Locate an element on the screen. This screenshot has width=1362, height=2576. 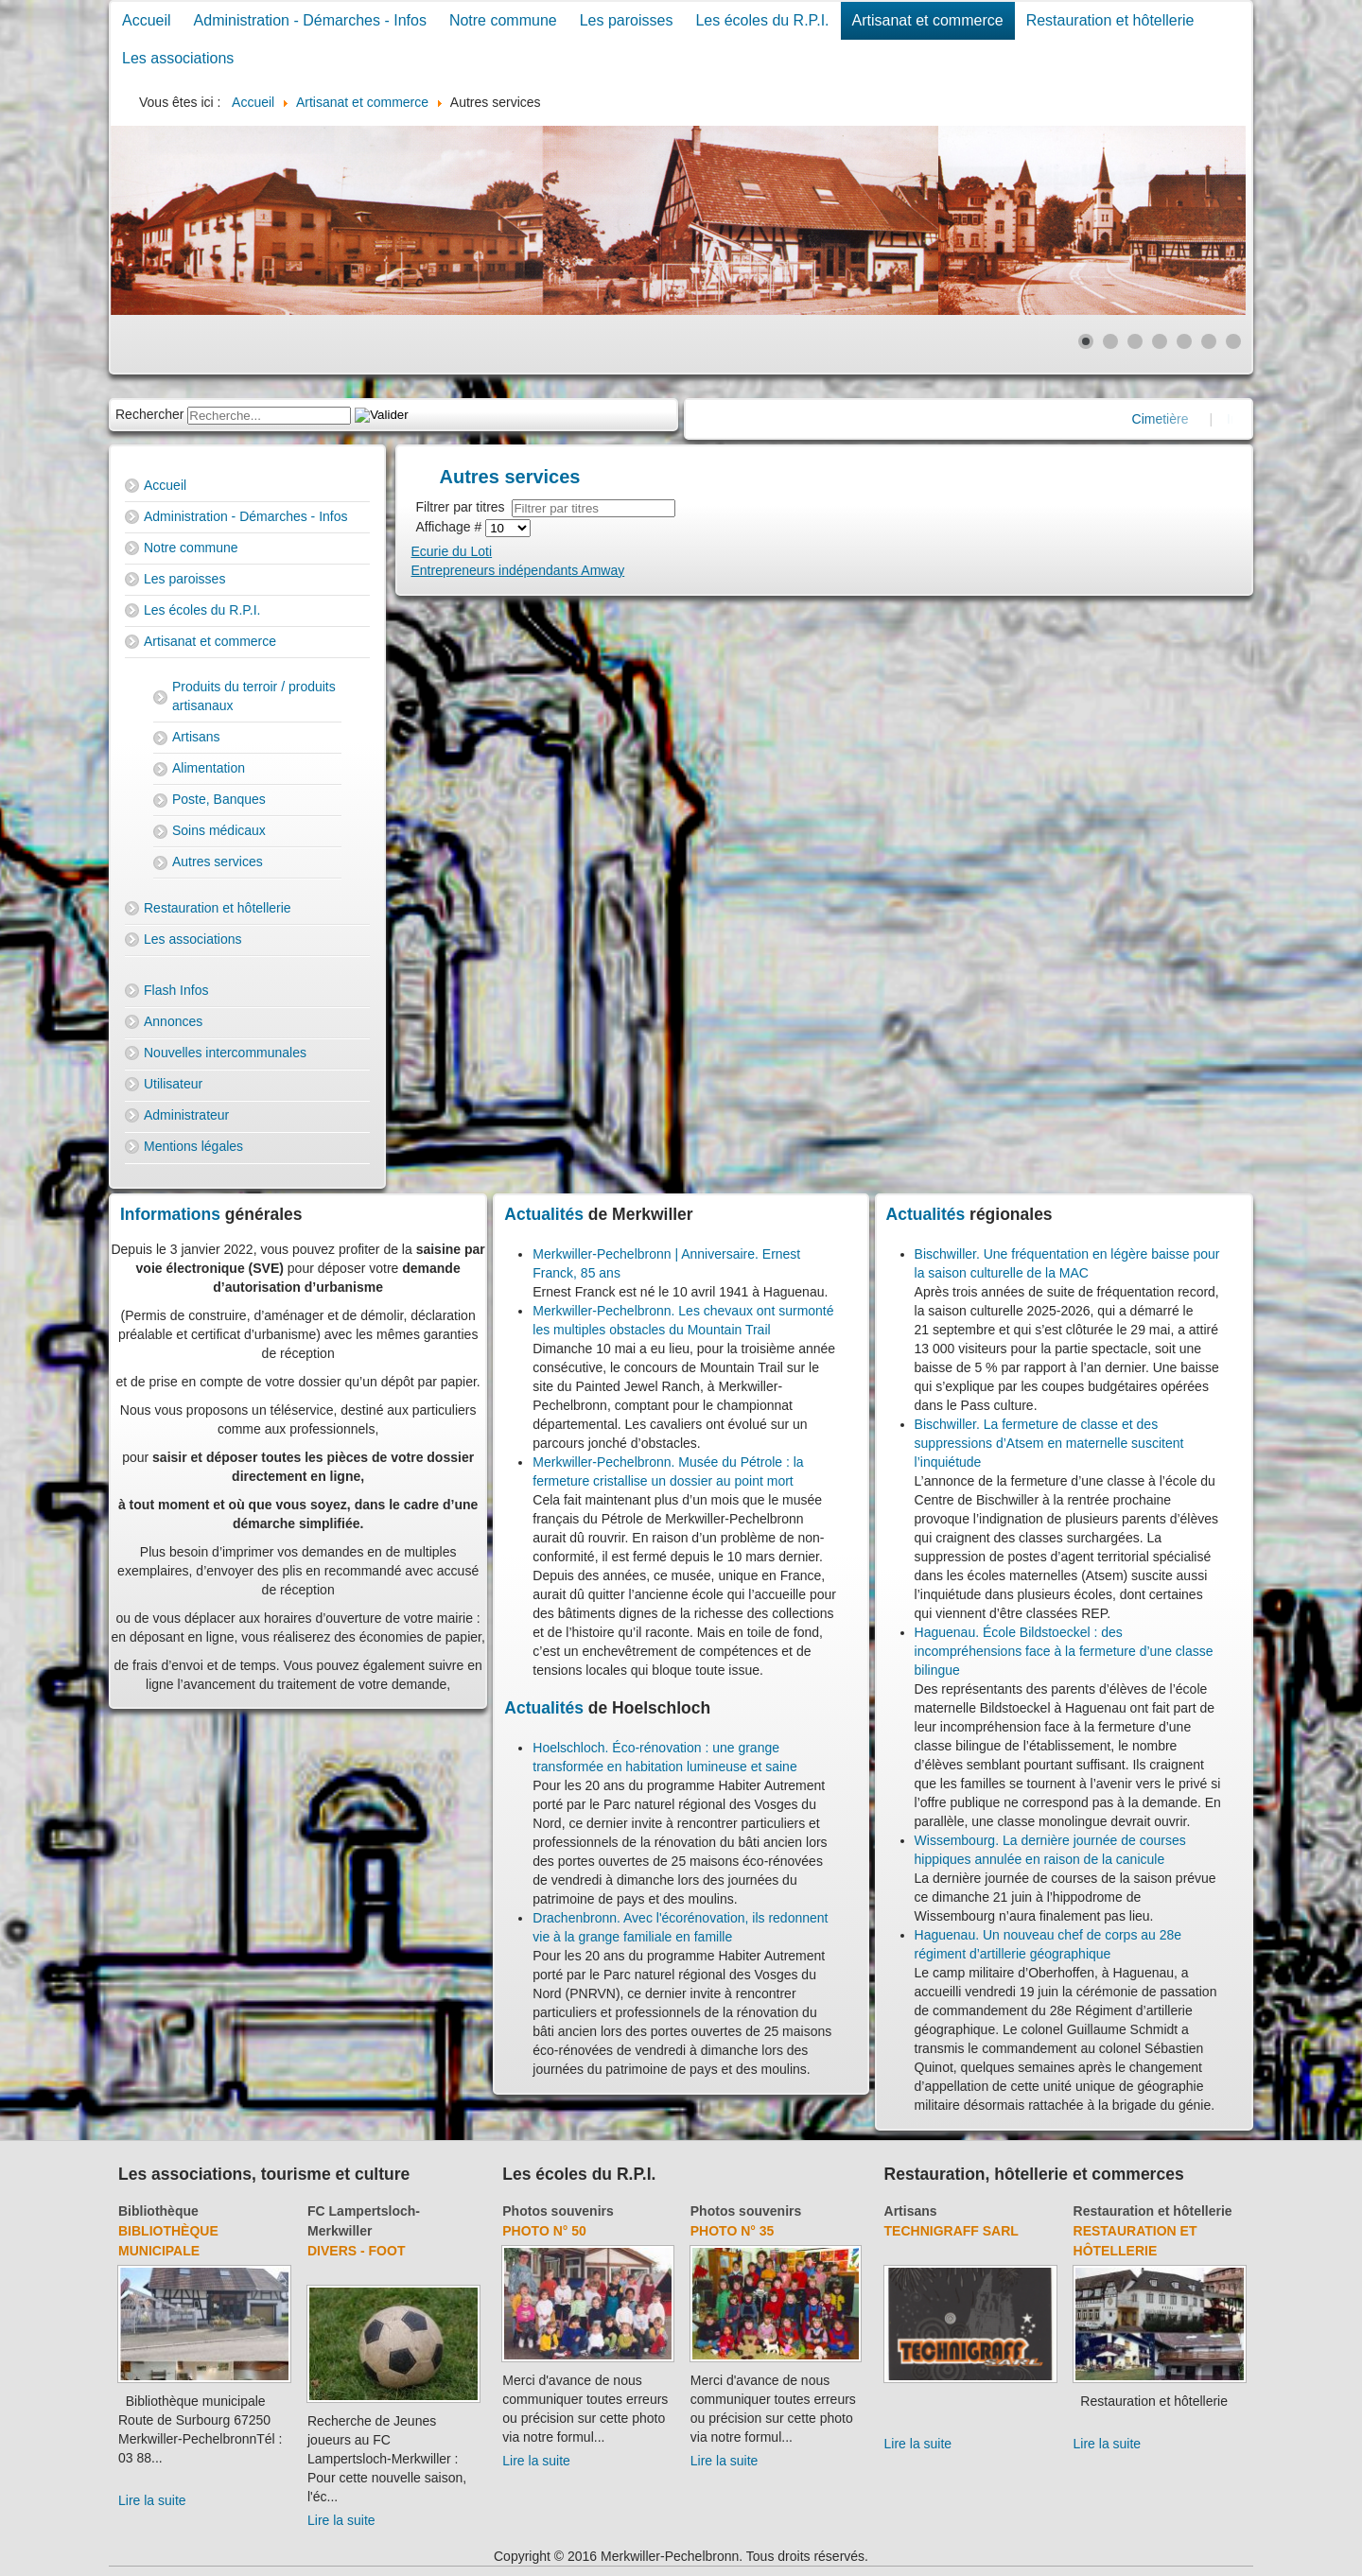
[Show slide 3] is located at coordinates (1135, 341).